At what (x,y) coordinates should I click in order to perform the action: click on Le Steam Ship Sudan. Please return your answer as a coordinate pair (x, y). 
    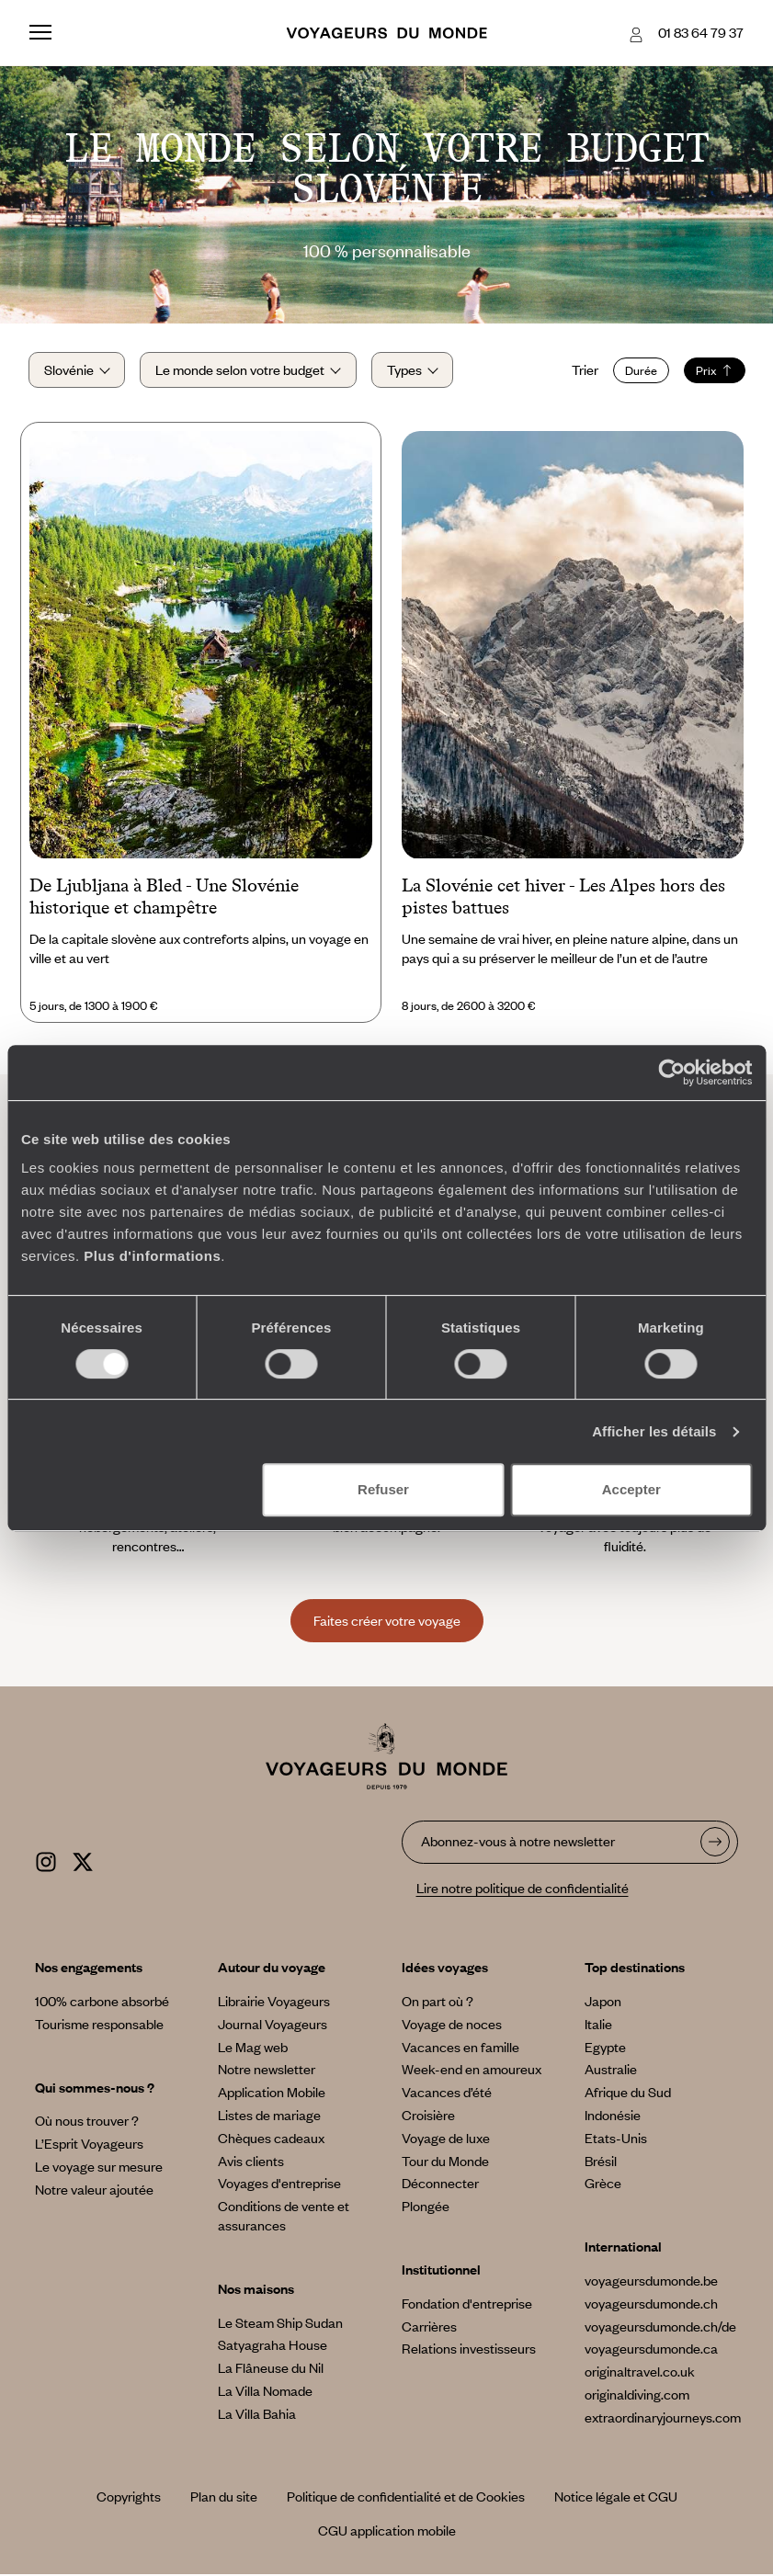
    Looking at the image, I should click on (280, 2323).